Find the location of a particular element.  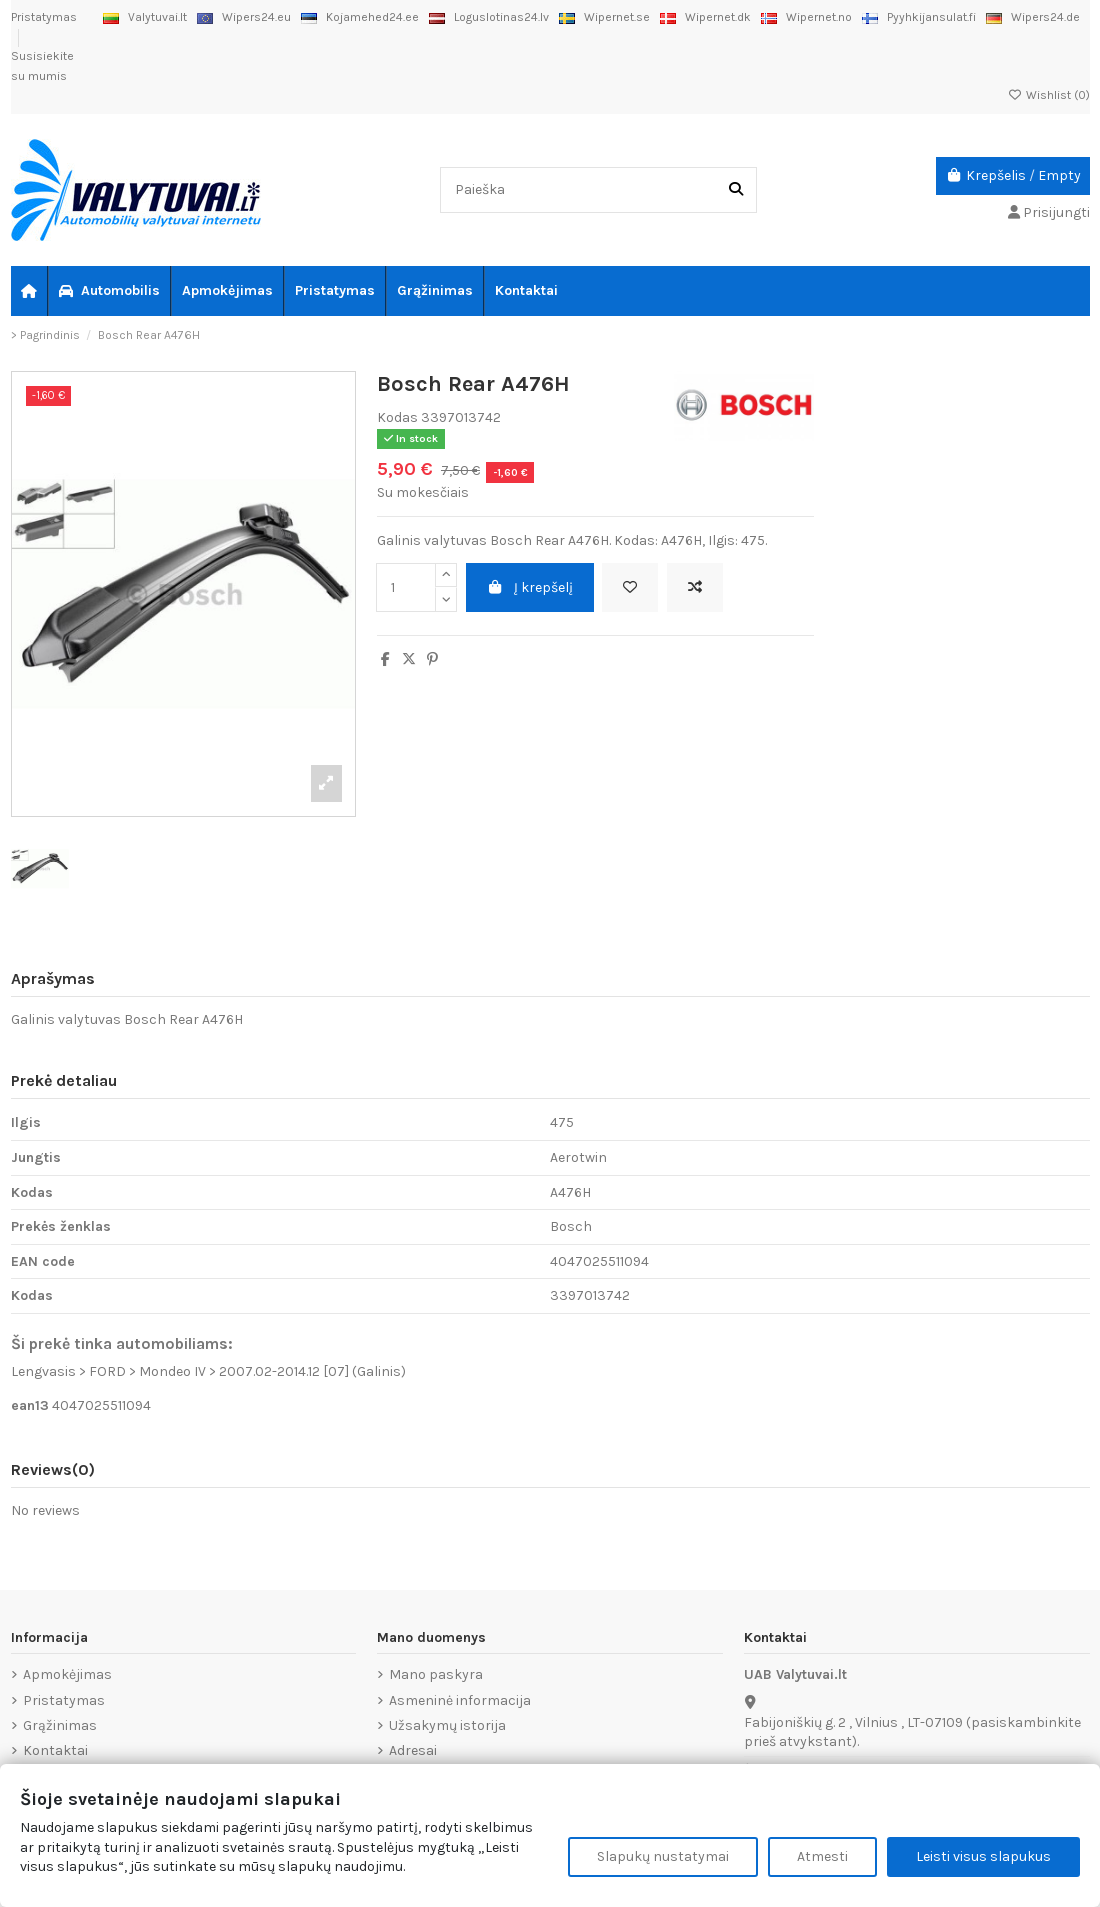

Valytuvai.lt is located at coordinates (145, 17).